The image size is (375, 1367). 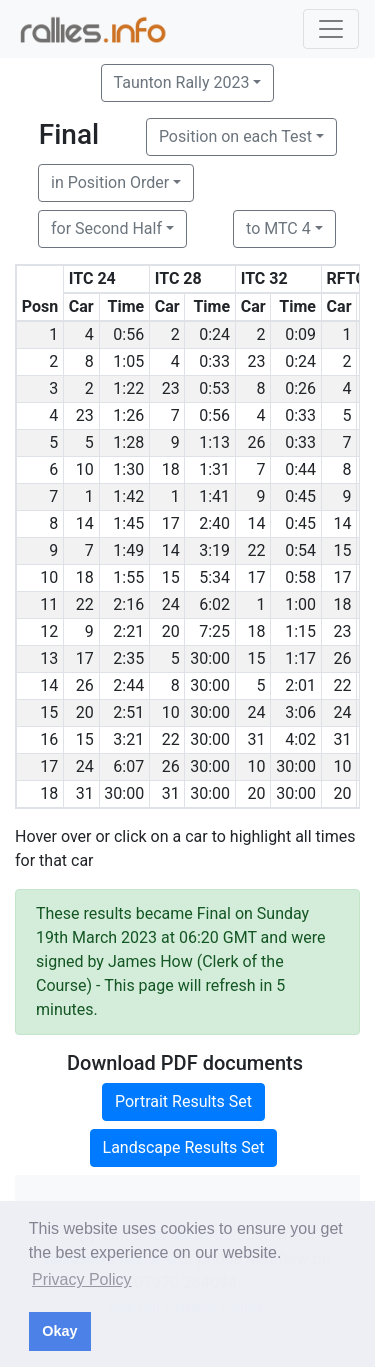 I want to click on Privacy Policy [button], so click(x=82, y=1279).